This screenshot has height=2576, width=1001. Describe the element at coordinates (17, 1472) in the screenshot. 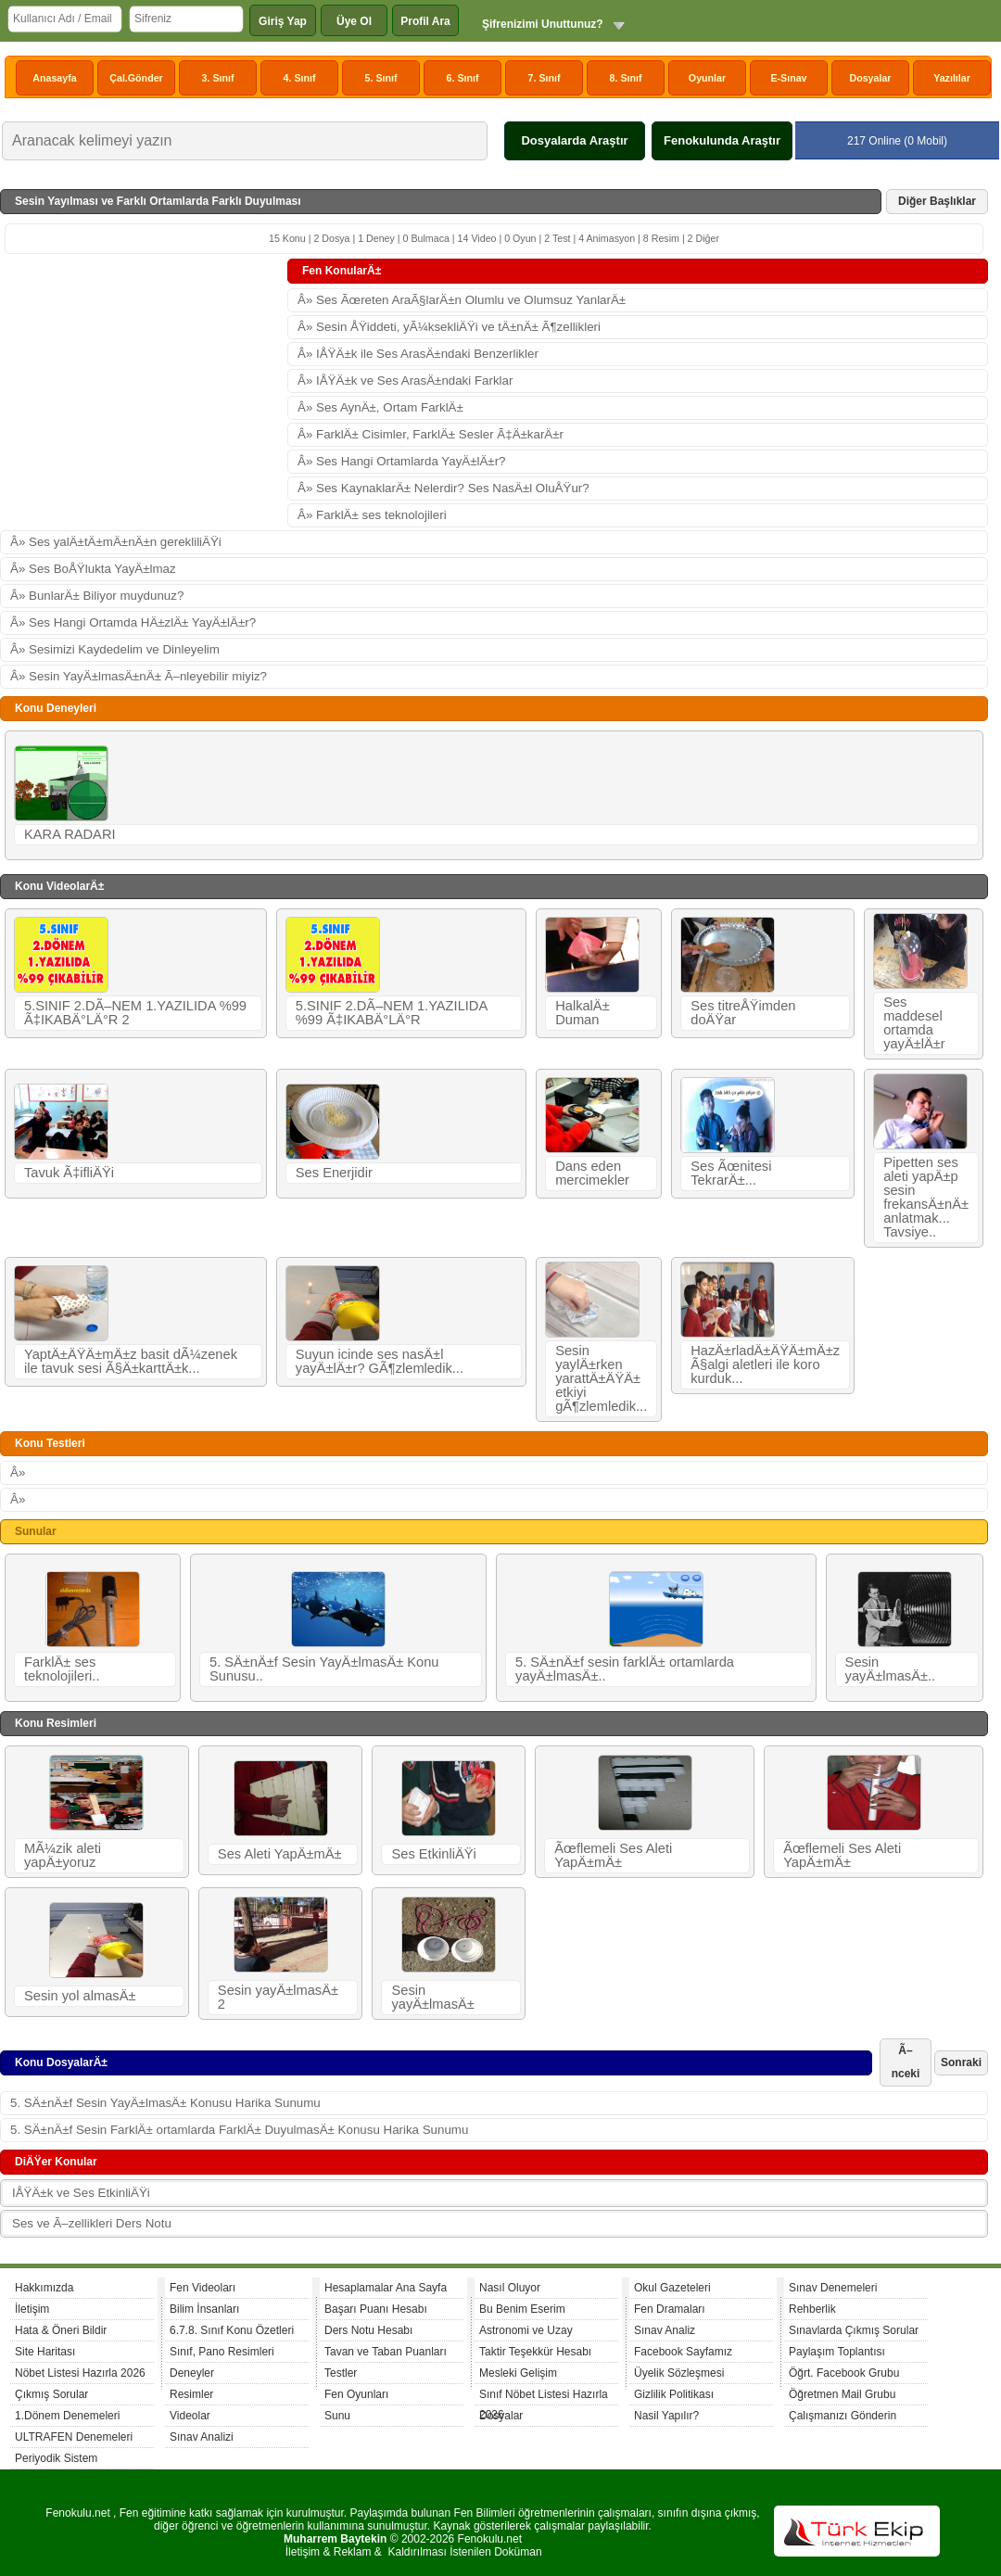

I see `Â»` at that location.